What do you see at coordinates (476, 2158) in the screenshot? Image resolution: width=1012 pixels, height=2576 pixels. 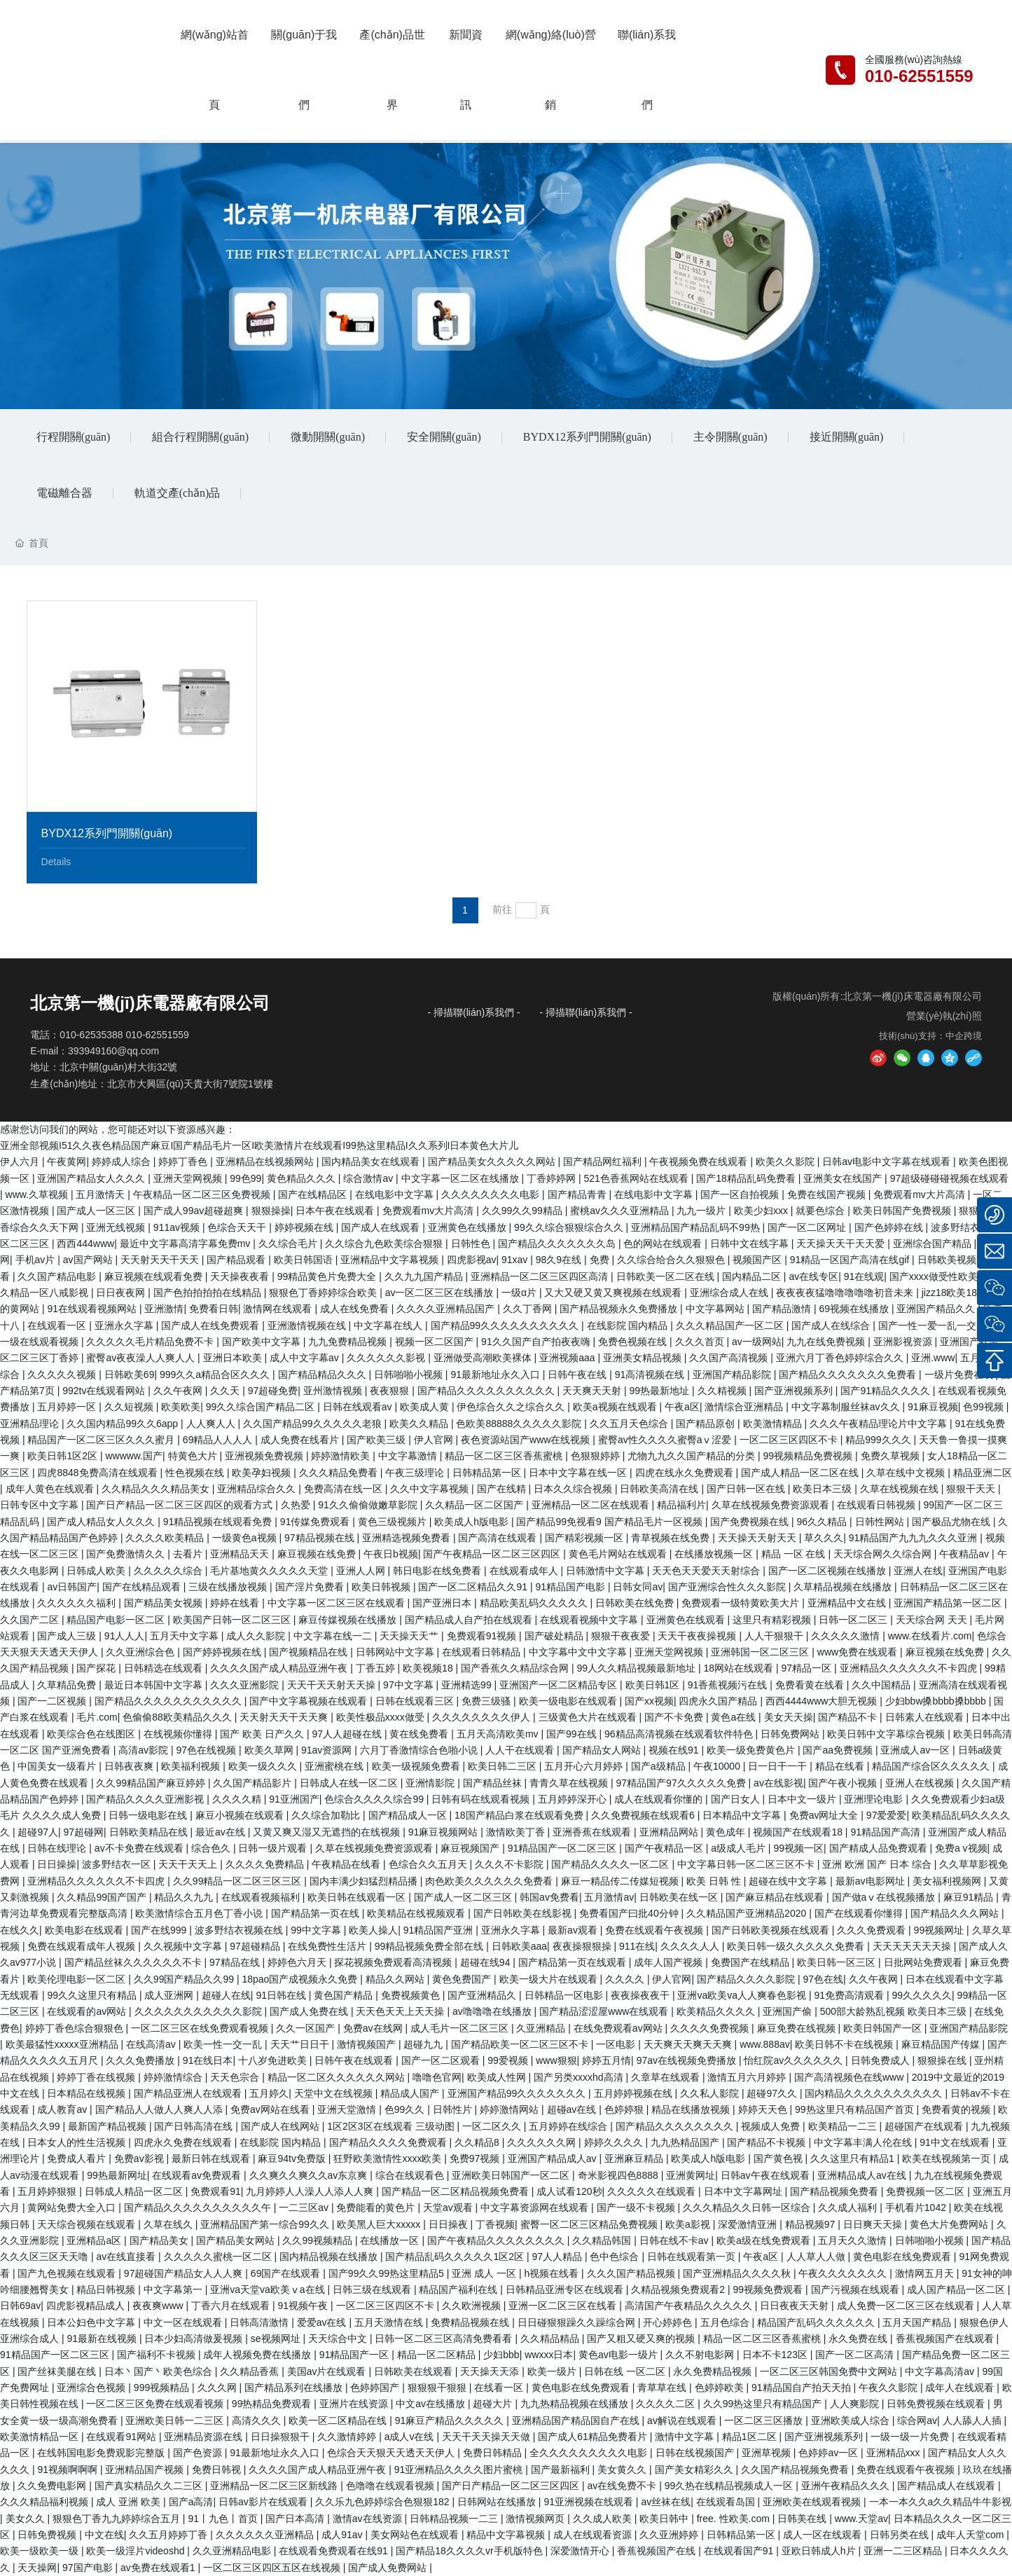 I see `免费97视频` at bounding box center [476, 2158].